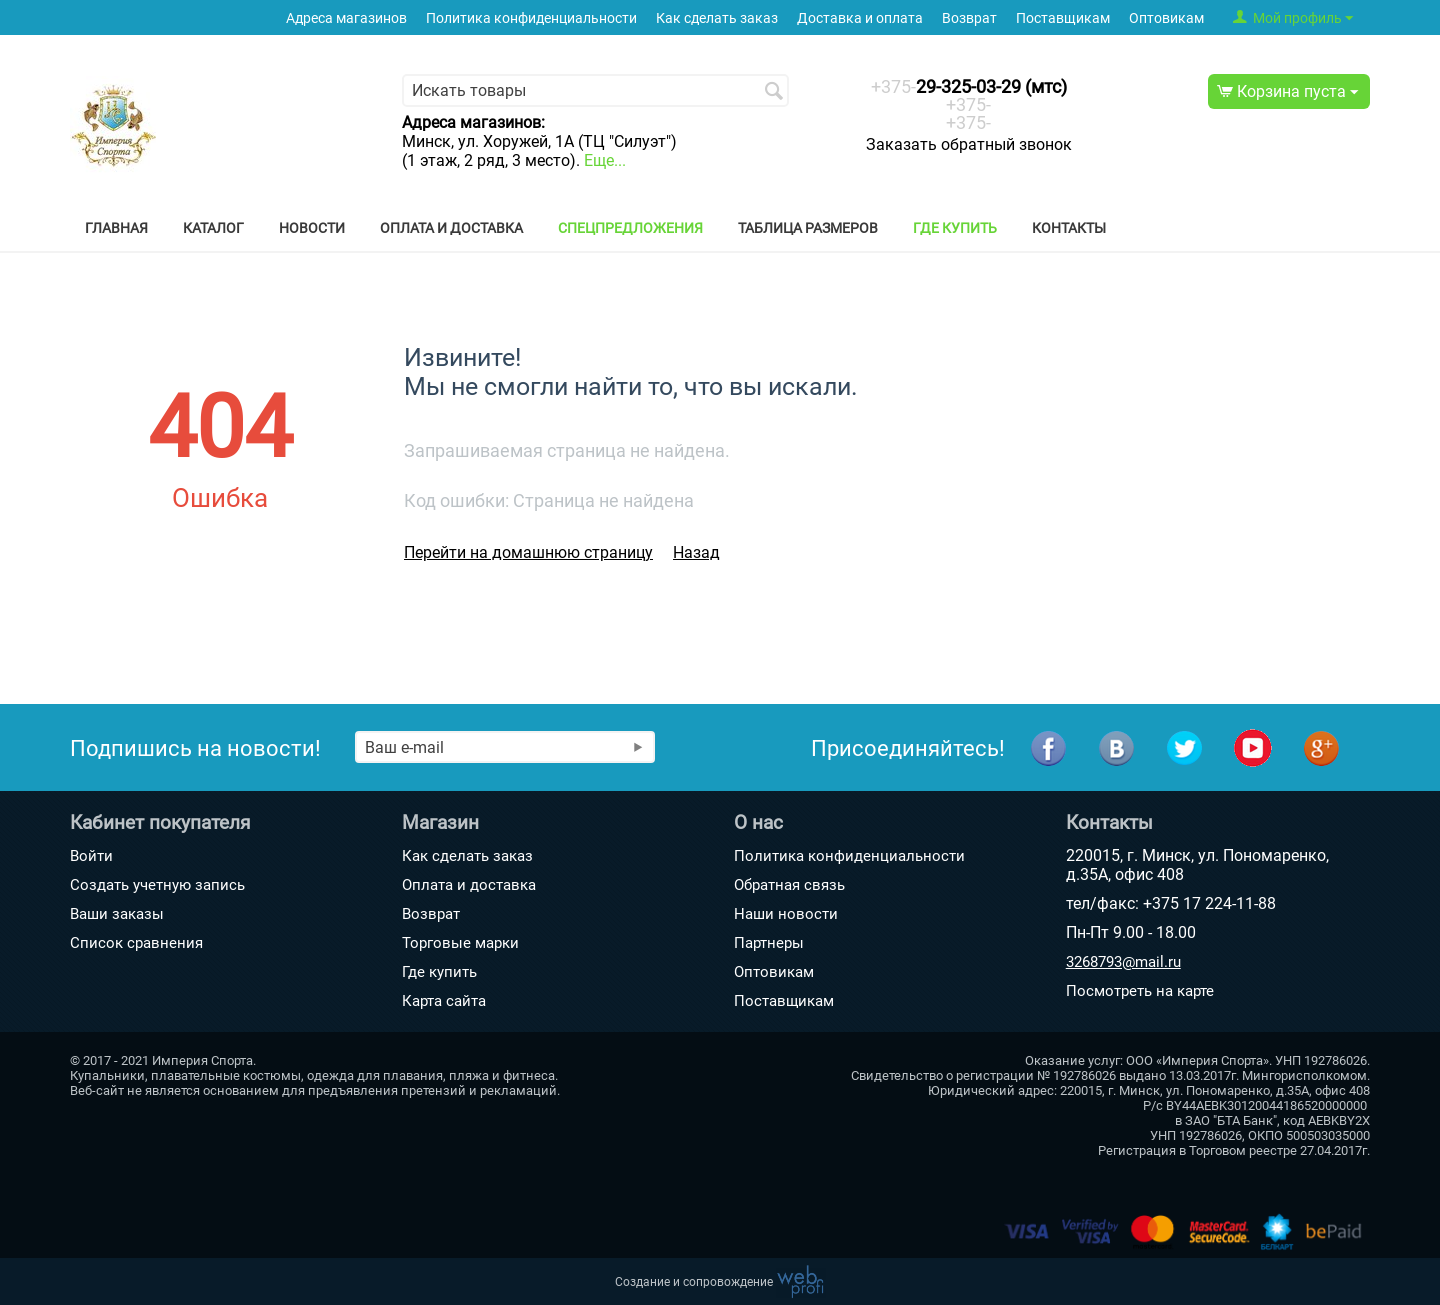  What do you see at coordinates (117, 914) in the screenshot?
I see `Ваши заказы` at bounding box center [117, 914].